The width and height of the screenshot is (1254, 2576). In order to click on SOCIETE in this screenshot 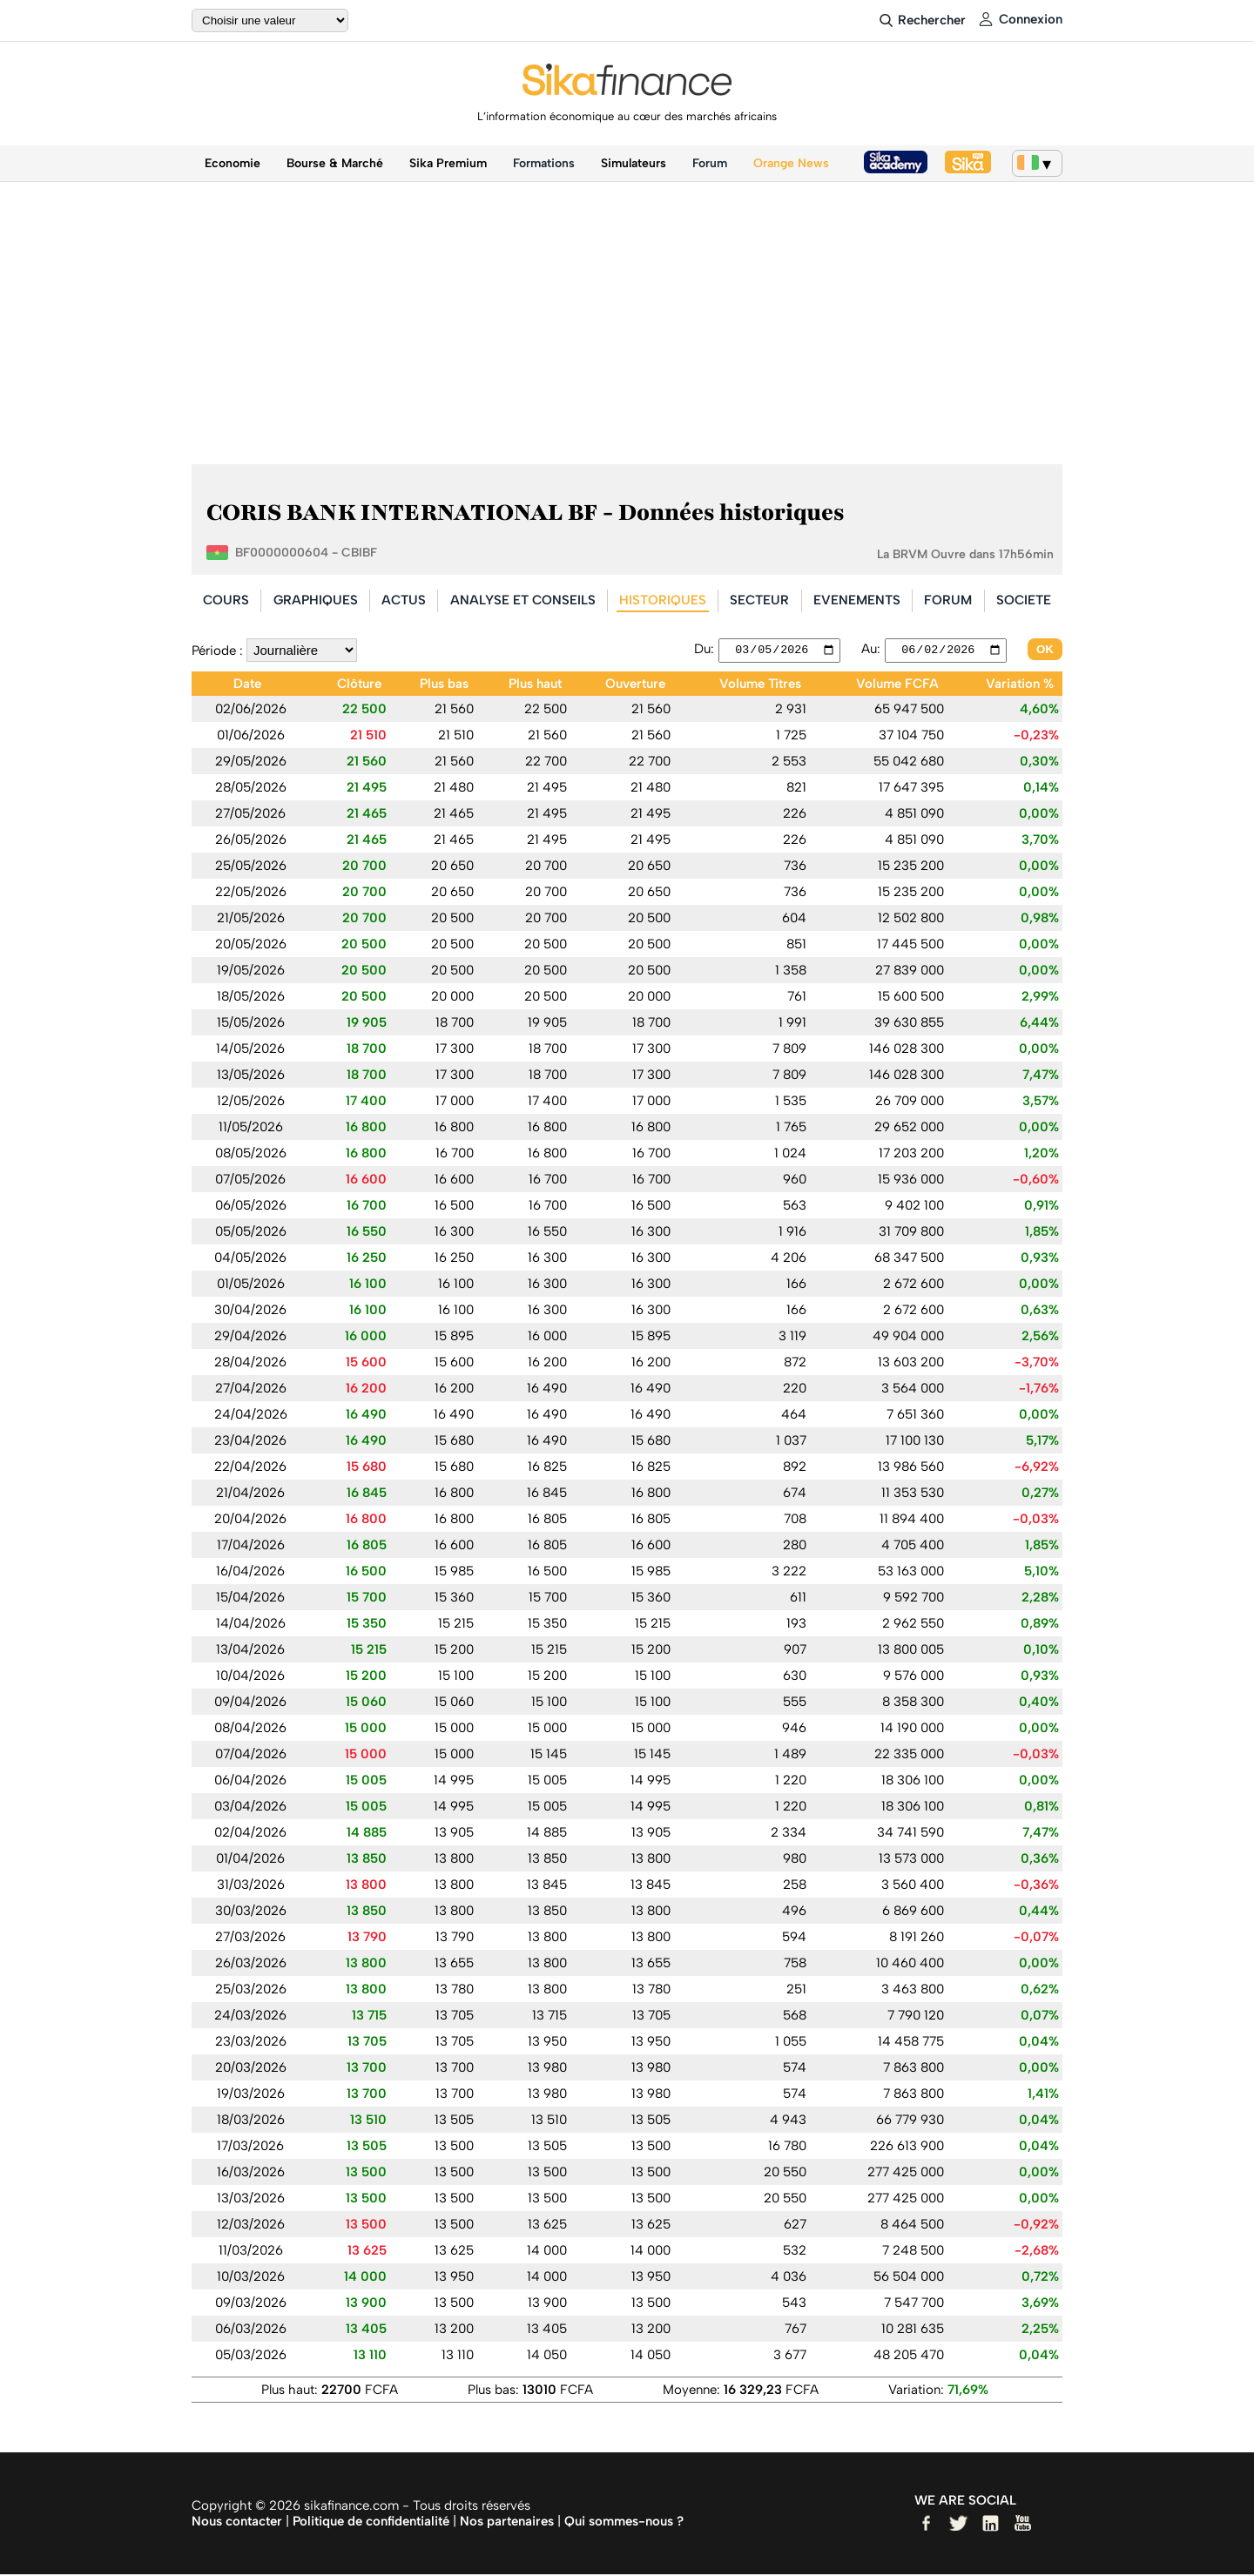, I will do `click(1023, 600)`.